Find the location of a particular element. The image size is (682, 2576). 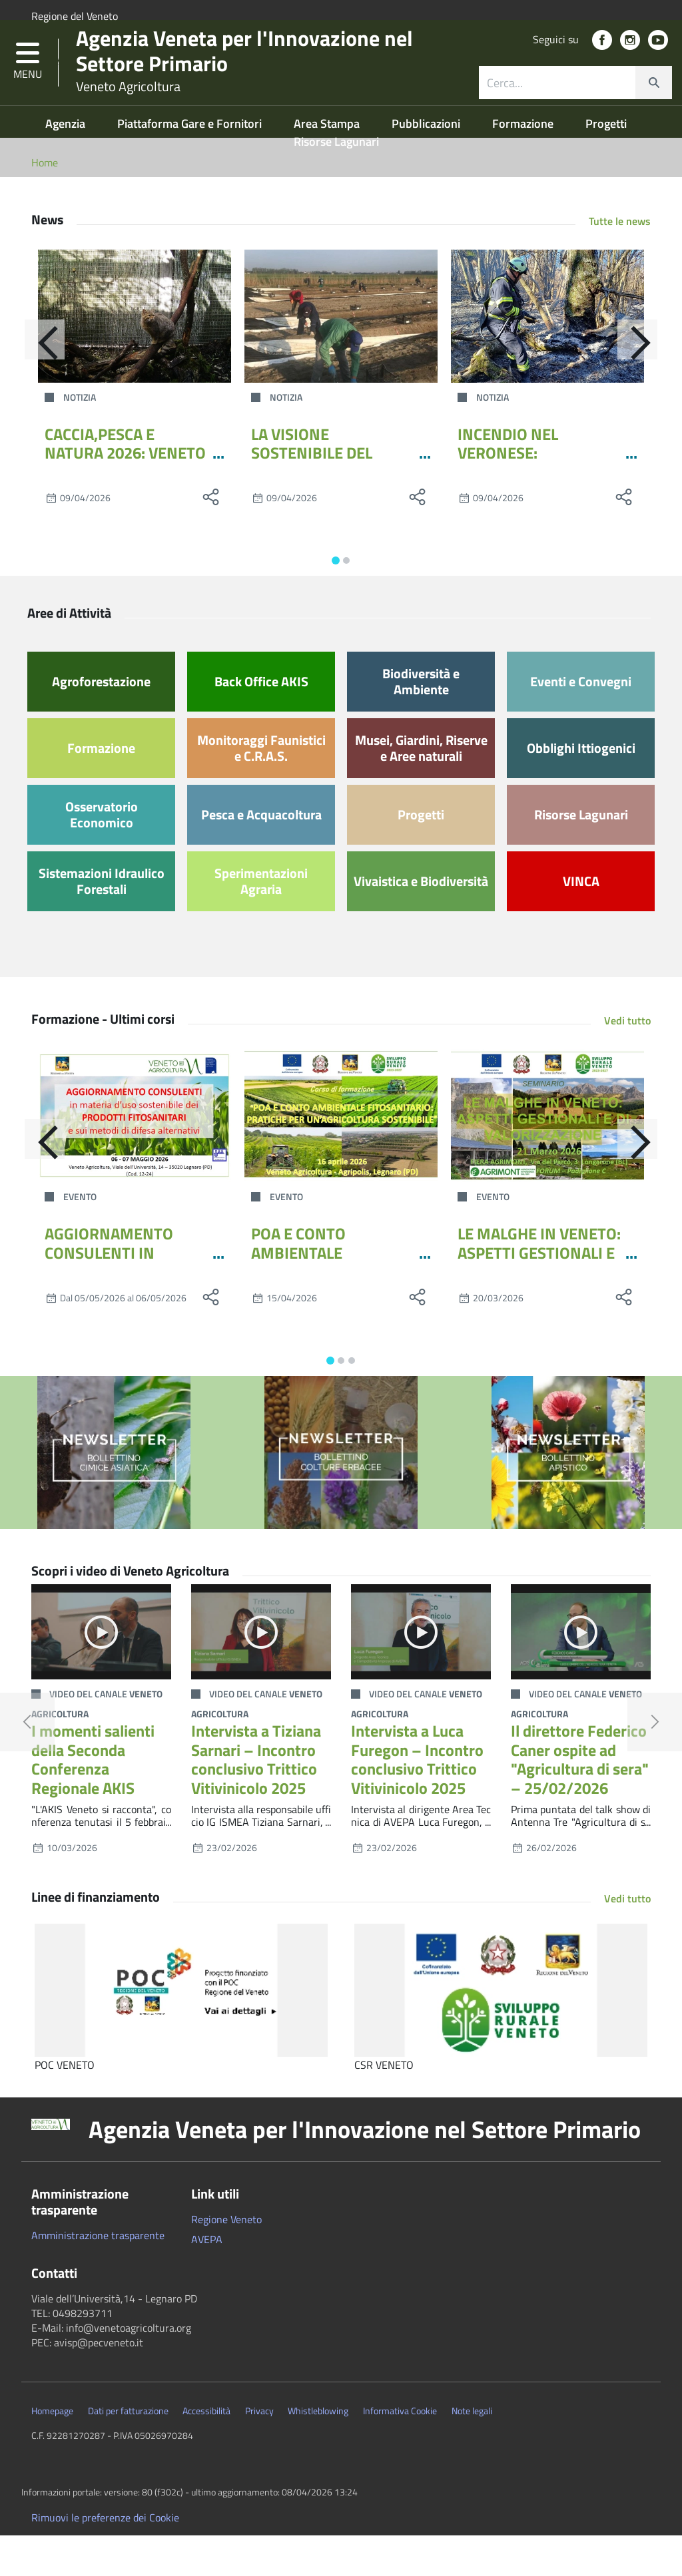

Rimuovi le preferenze dei Cookie is located at coordinates (105, 2558).